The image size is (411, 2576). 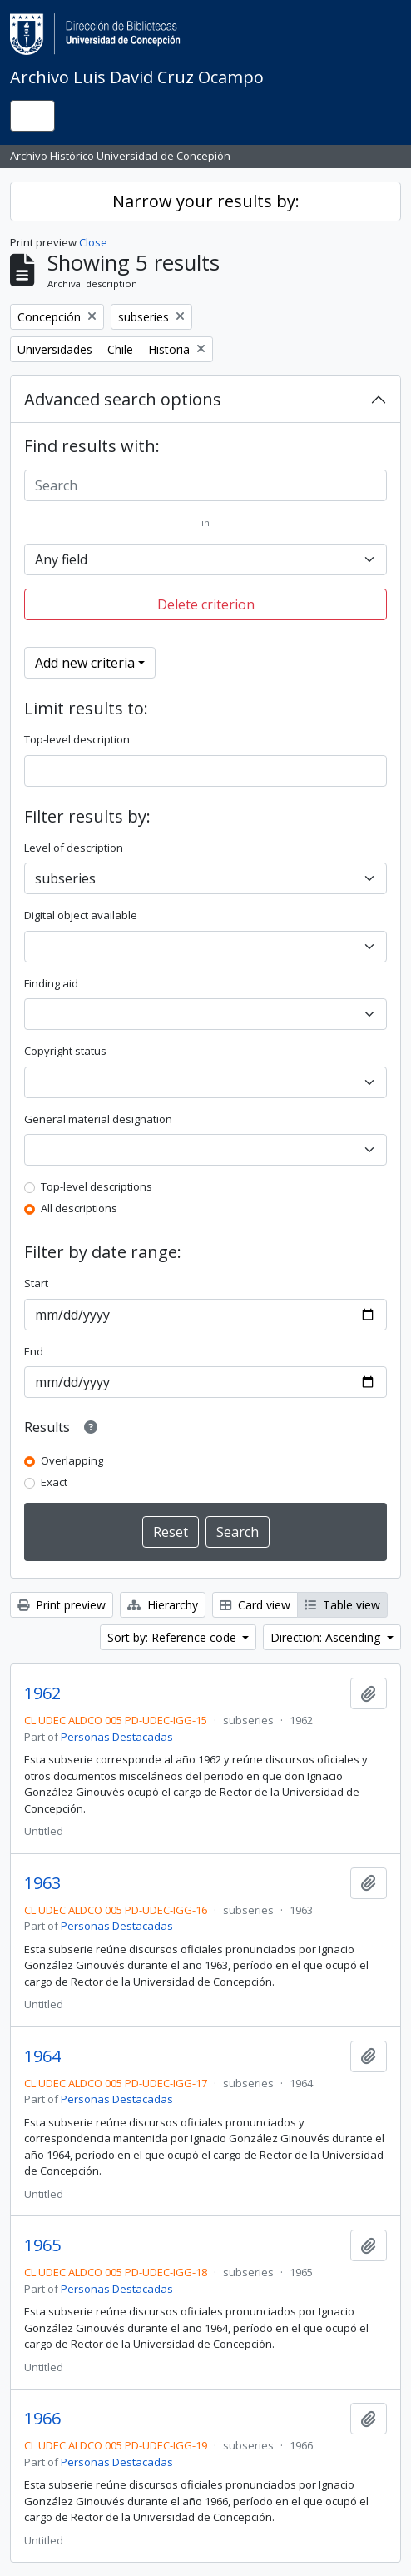 What do you see at coordinates (98, 1118) in the screenshot?
I see `General material designation` at bounding box center [98, 1118].